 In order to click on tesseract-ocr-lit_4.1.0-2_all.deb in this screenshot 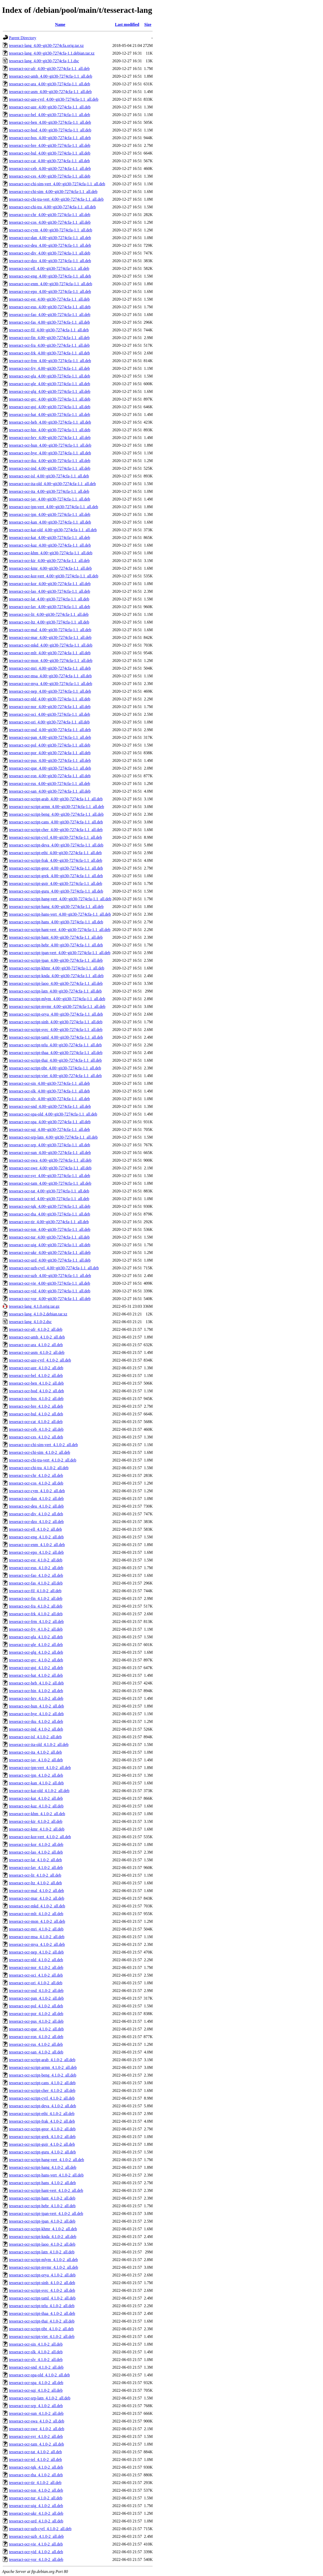, I will do `click(35, 1875)`.